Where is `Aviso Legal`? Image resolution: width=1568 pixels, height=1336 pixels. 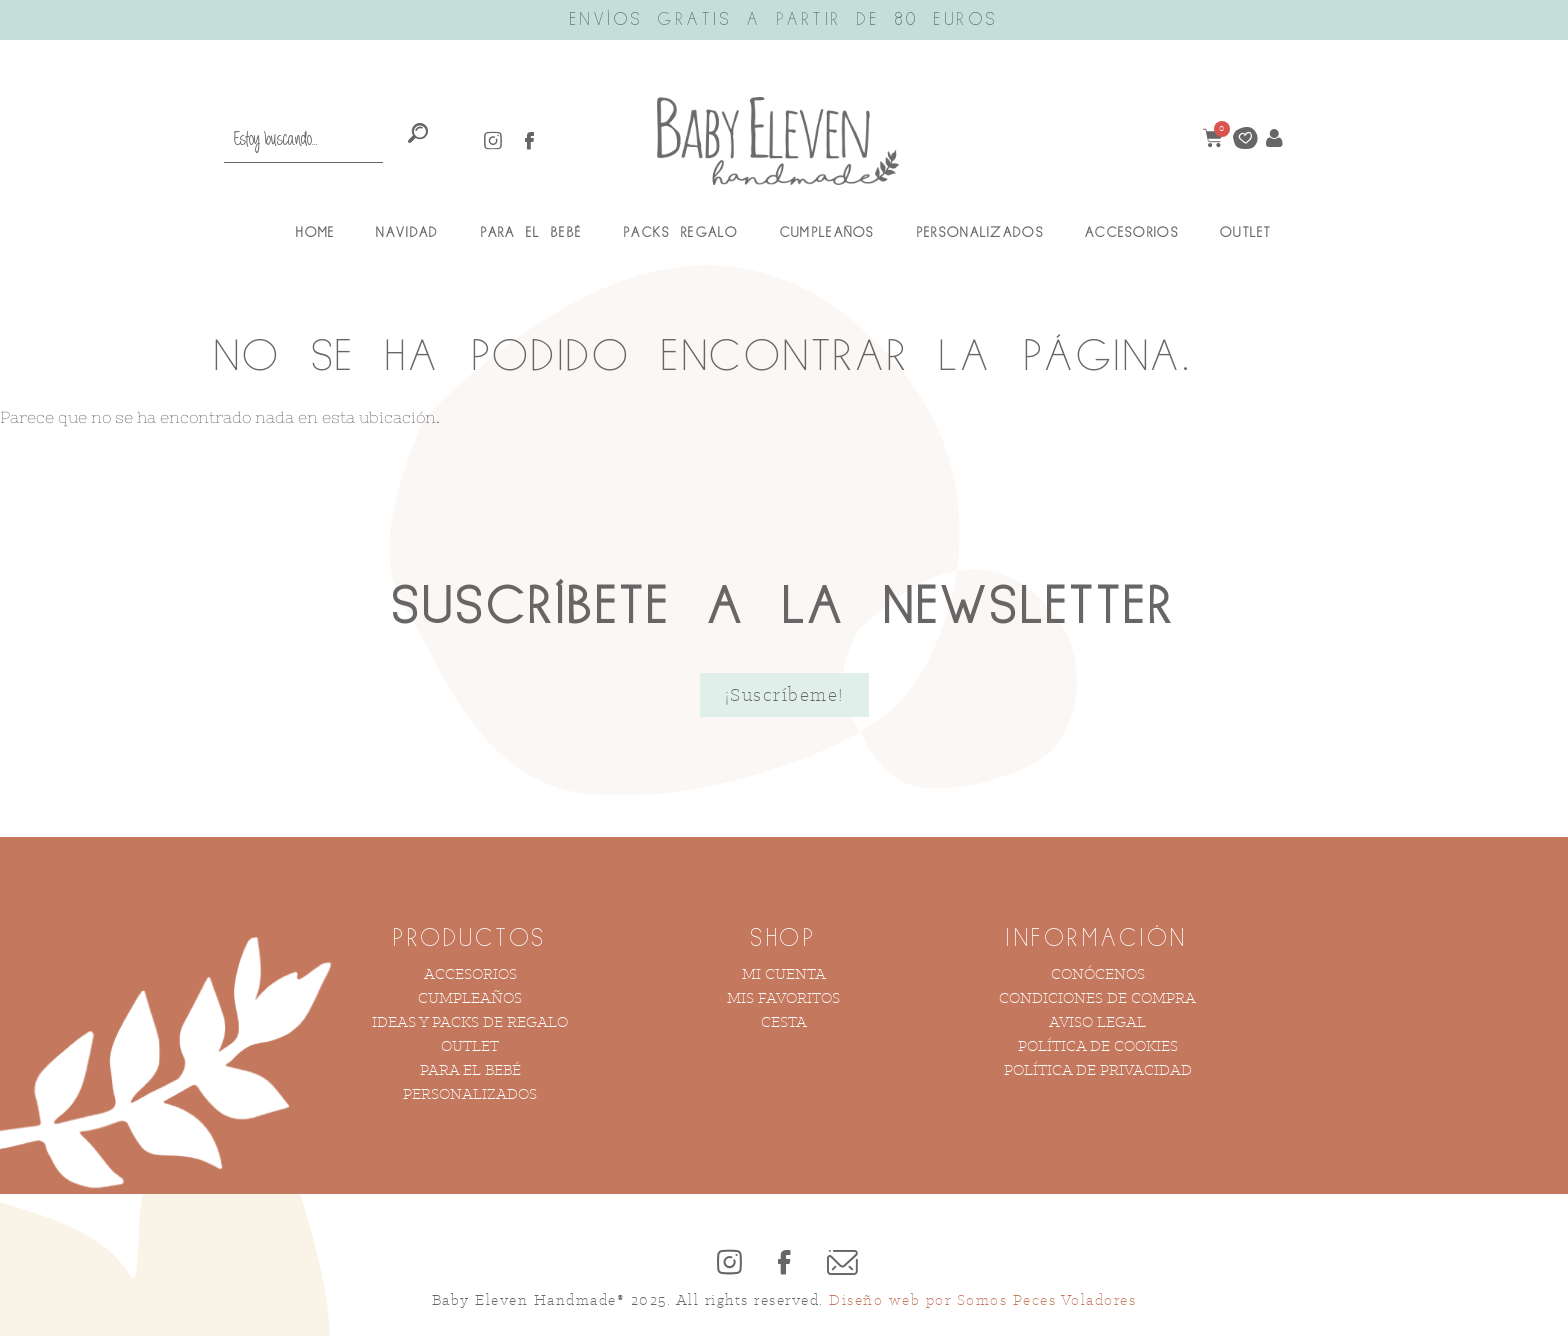 Aviso Legal is located at coordinates (1097, 1021).